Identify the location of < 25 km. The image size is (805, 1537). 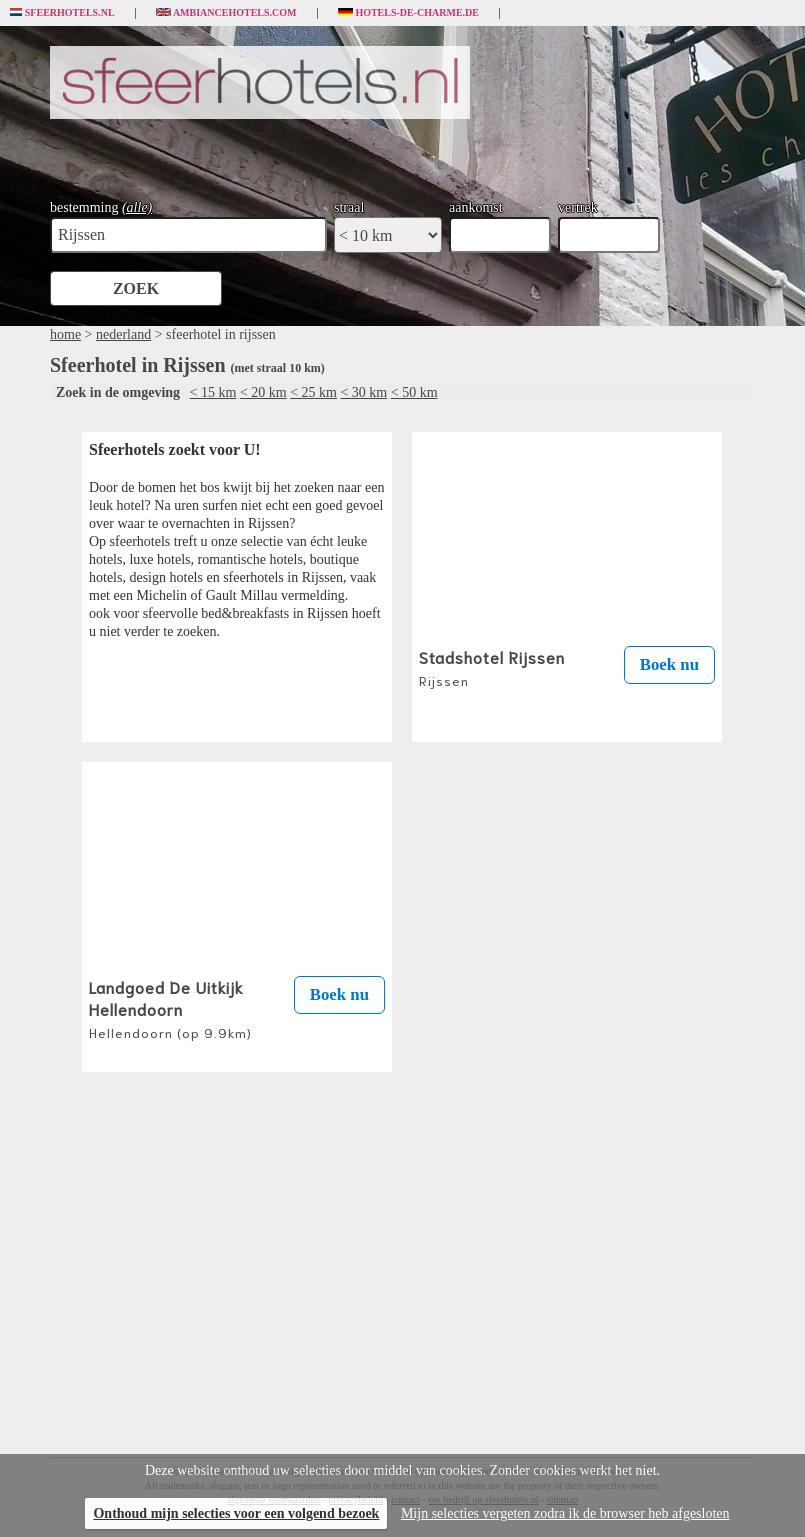
(313, 392).